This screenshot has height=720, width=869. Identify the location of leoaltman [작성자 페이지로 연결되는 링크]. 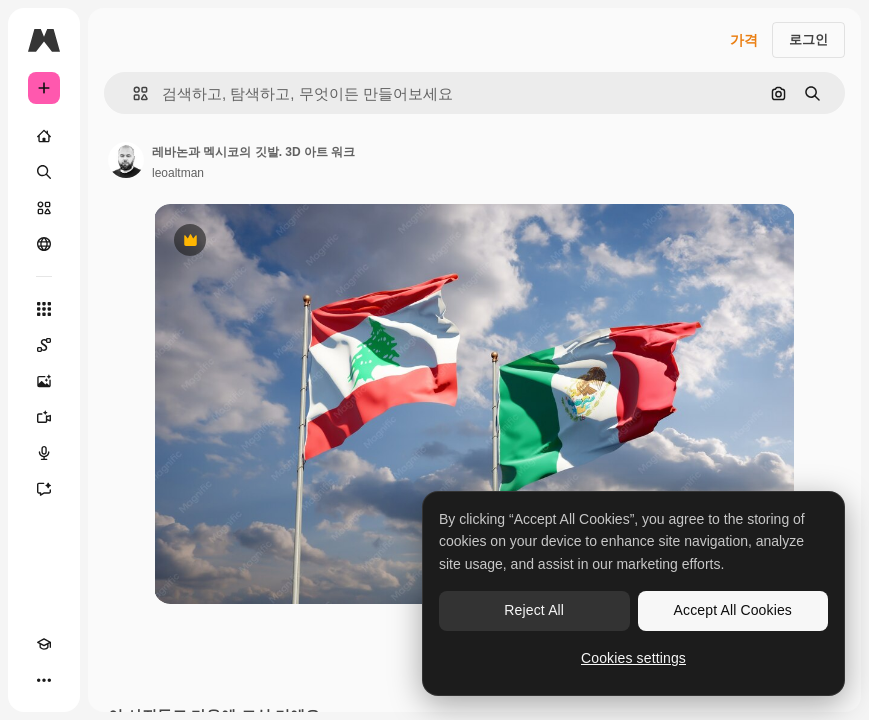
(178, 173).